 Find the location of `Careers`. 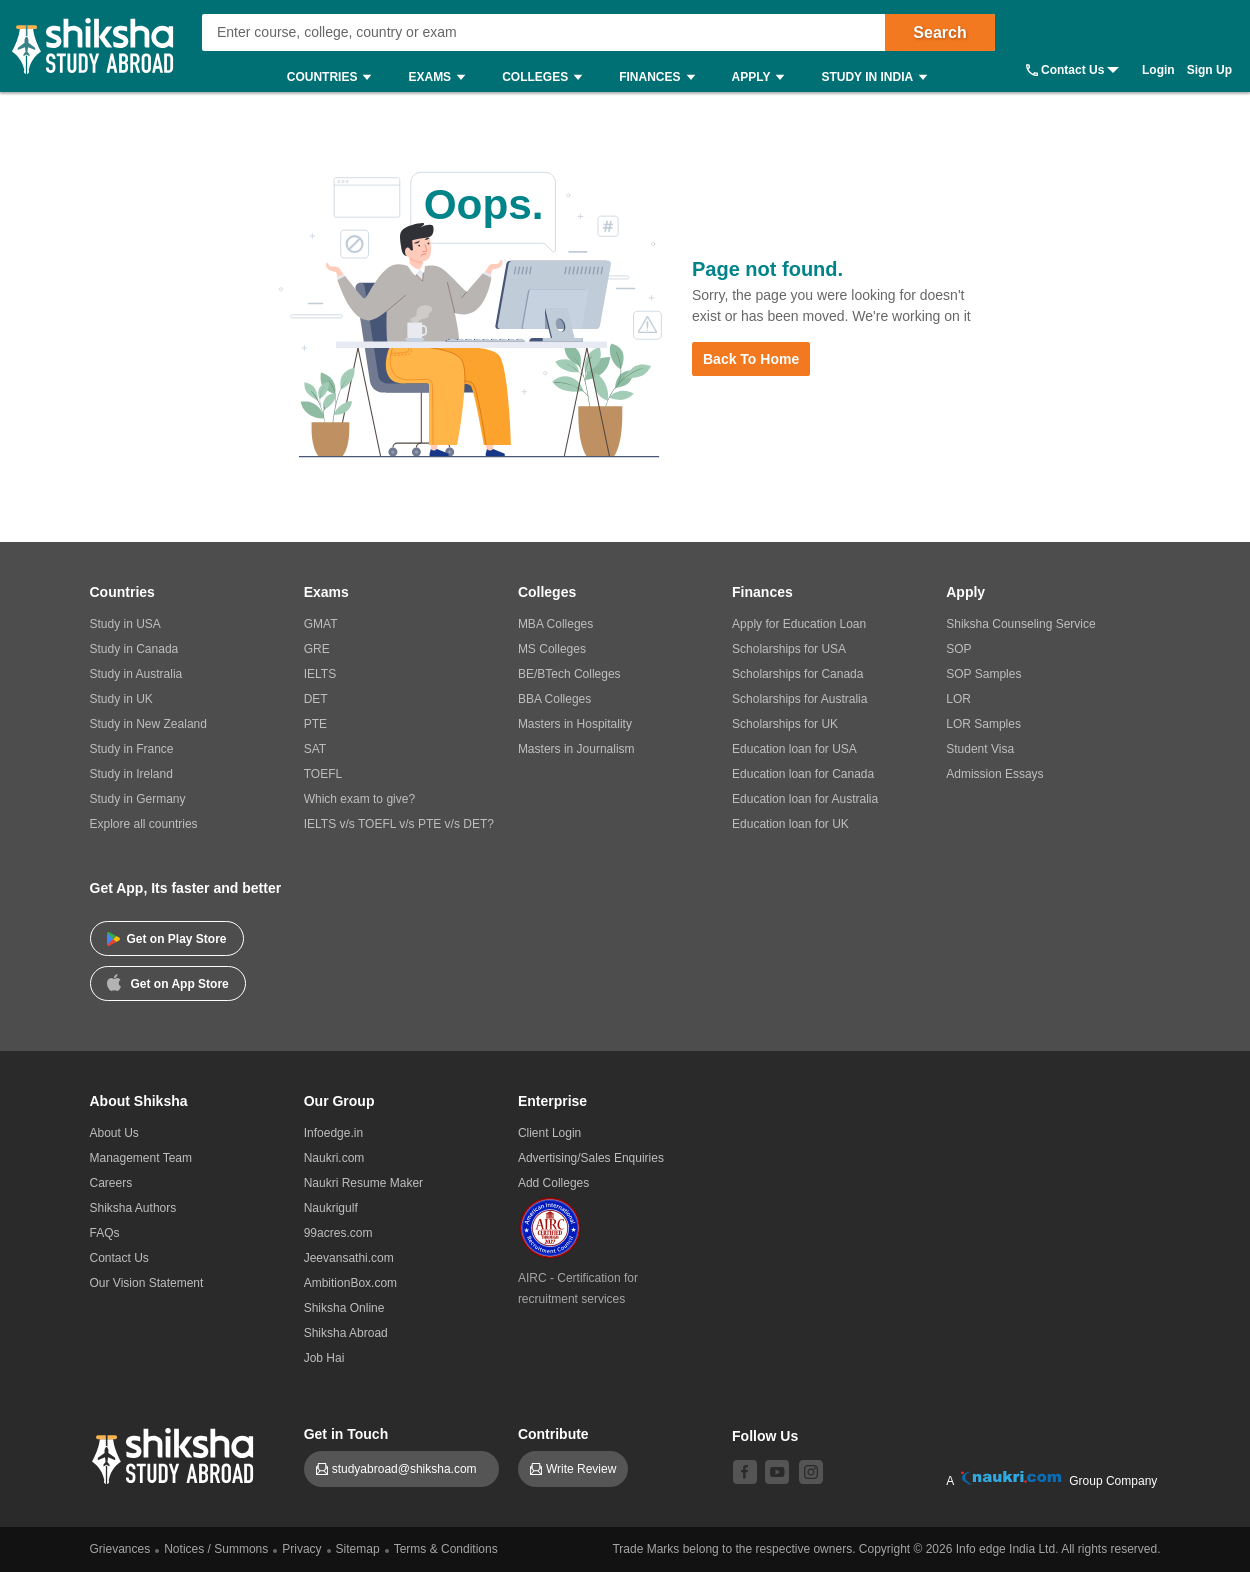

Careers is located at coordinates (111, 1183).